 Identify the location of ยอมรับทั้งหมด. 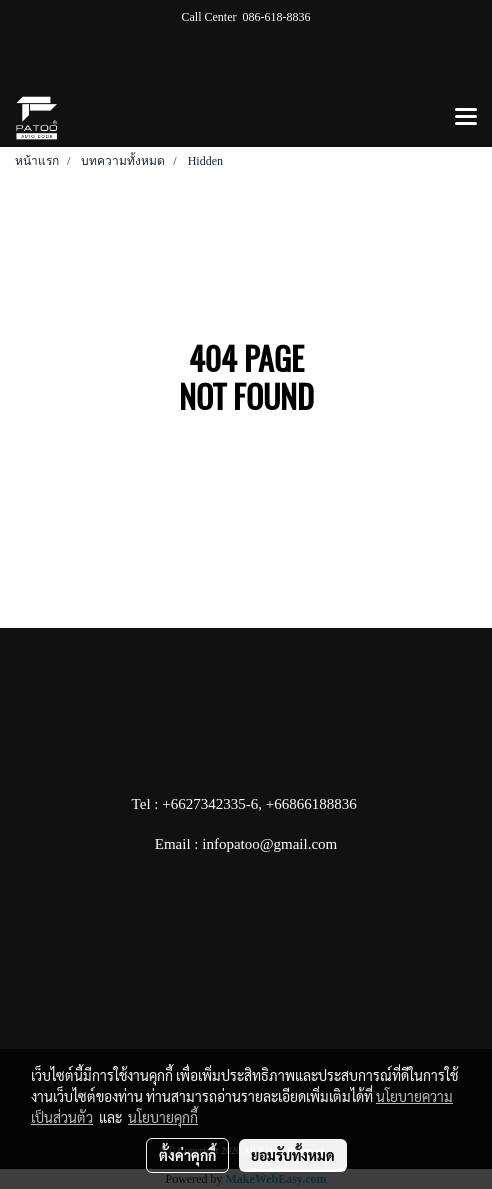
(293, 1155).